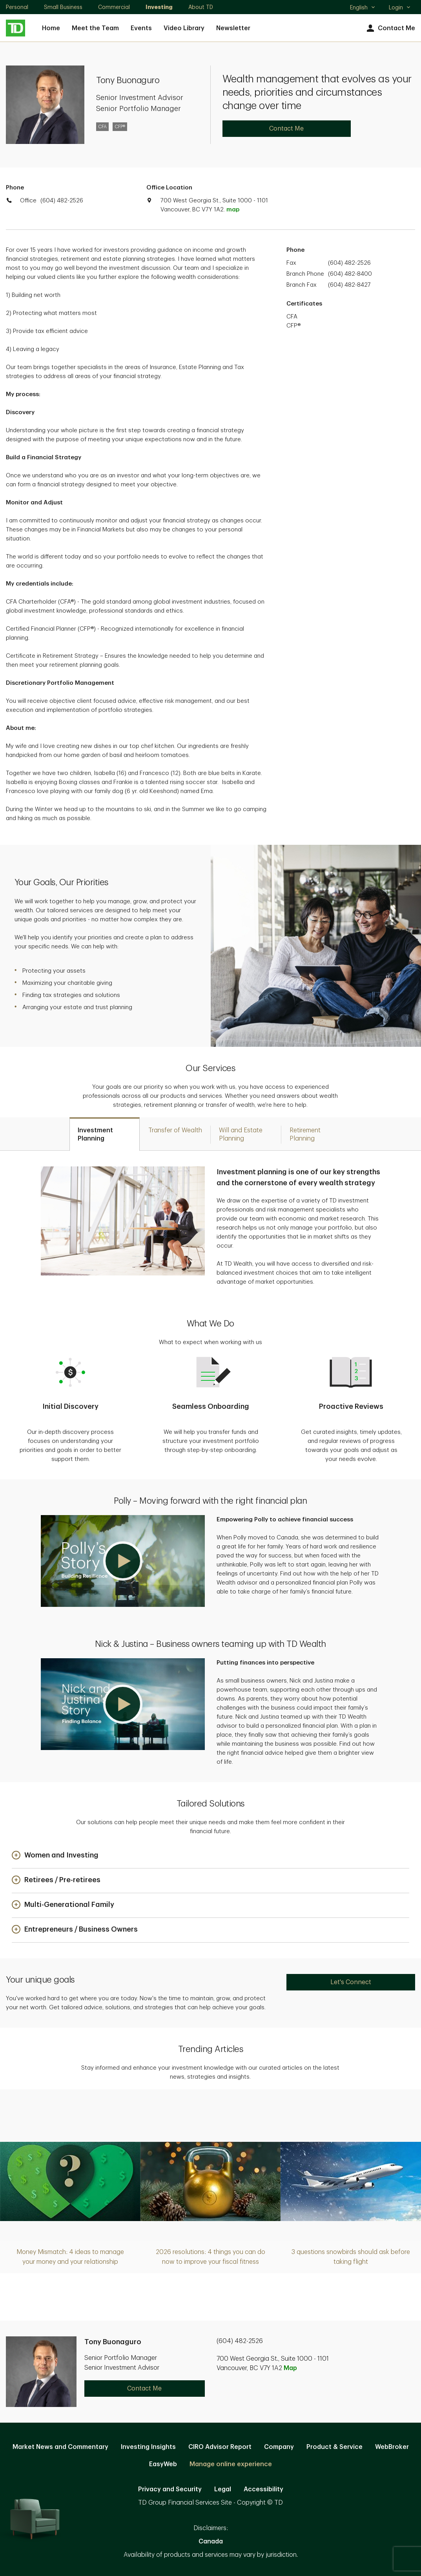  What do you see at coordinates (392, 2447) in the screenshot?
I see `WebBroker [WebBroker. Opens in new tab]` at bounding box center [392, 2447].